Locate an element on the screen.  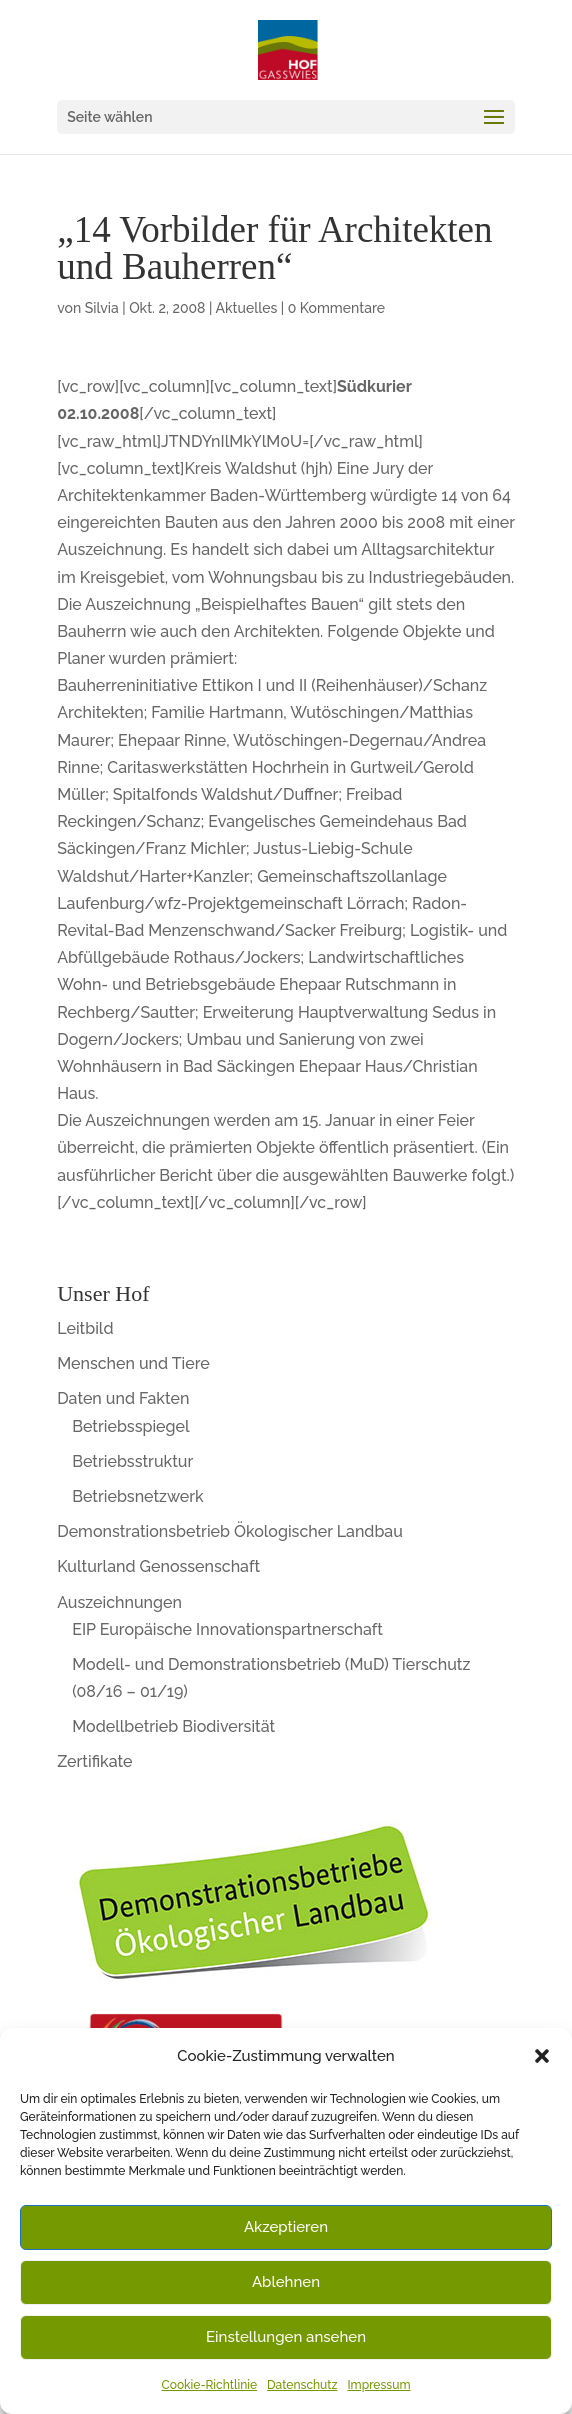
Betriebsnetzwerk is located at coordinates (138, 1496).